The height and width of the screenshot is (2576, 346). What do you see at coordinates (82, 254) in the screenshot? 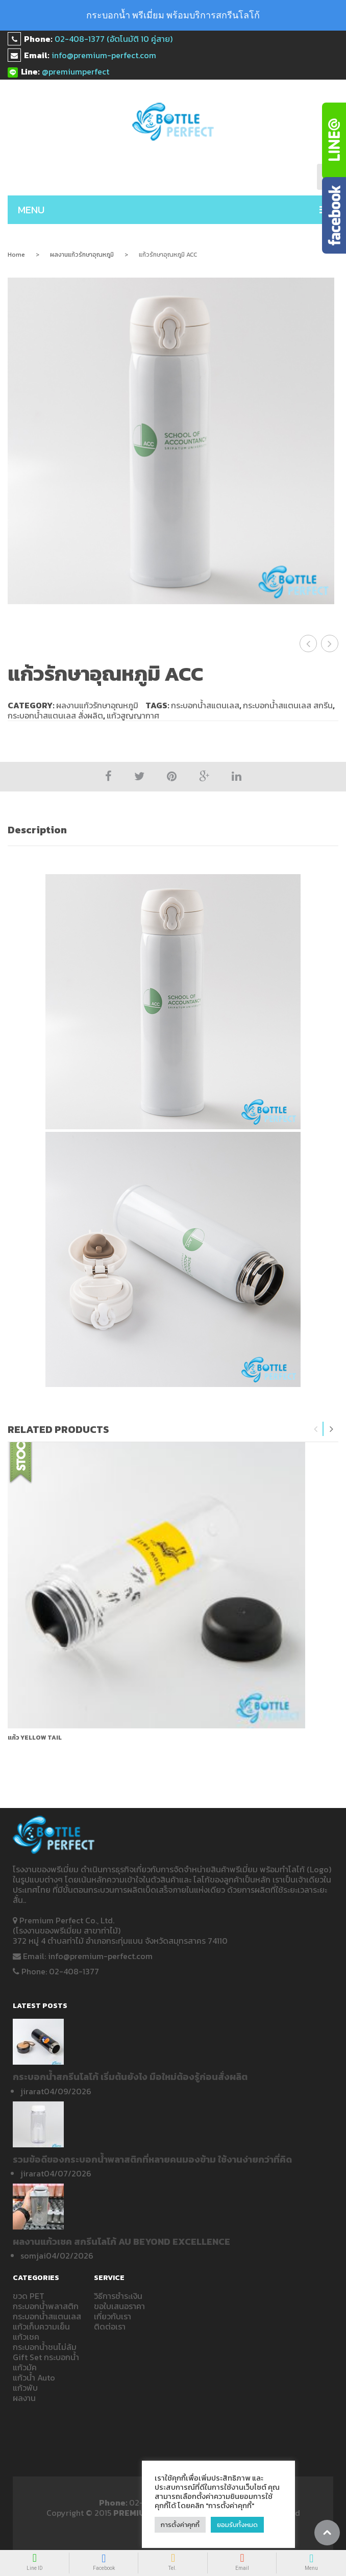
I see `ผลงานแก้วรักษาอุณหภูมิ` at bounding box center [82, 254].